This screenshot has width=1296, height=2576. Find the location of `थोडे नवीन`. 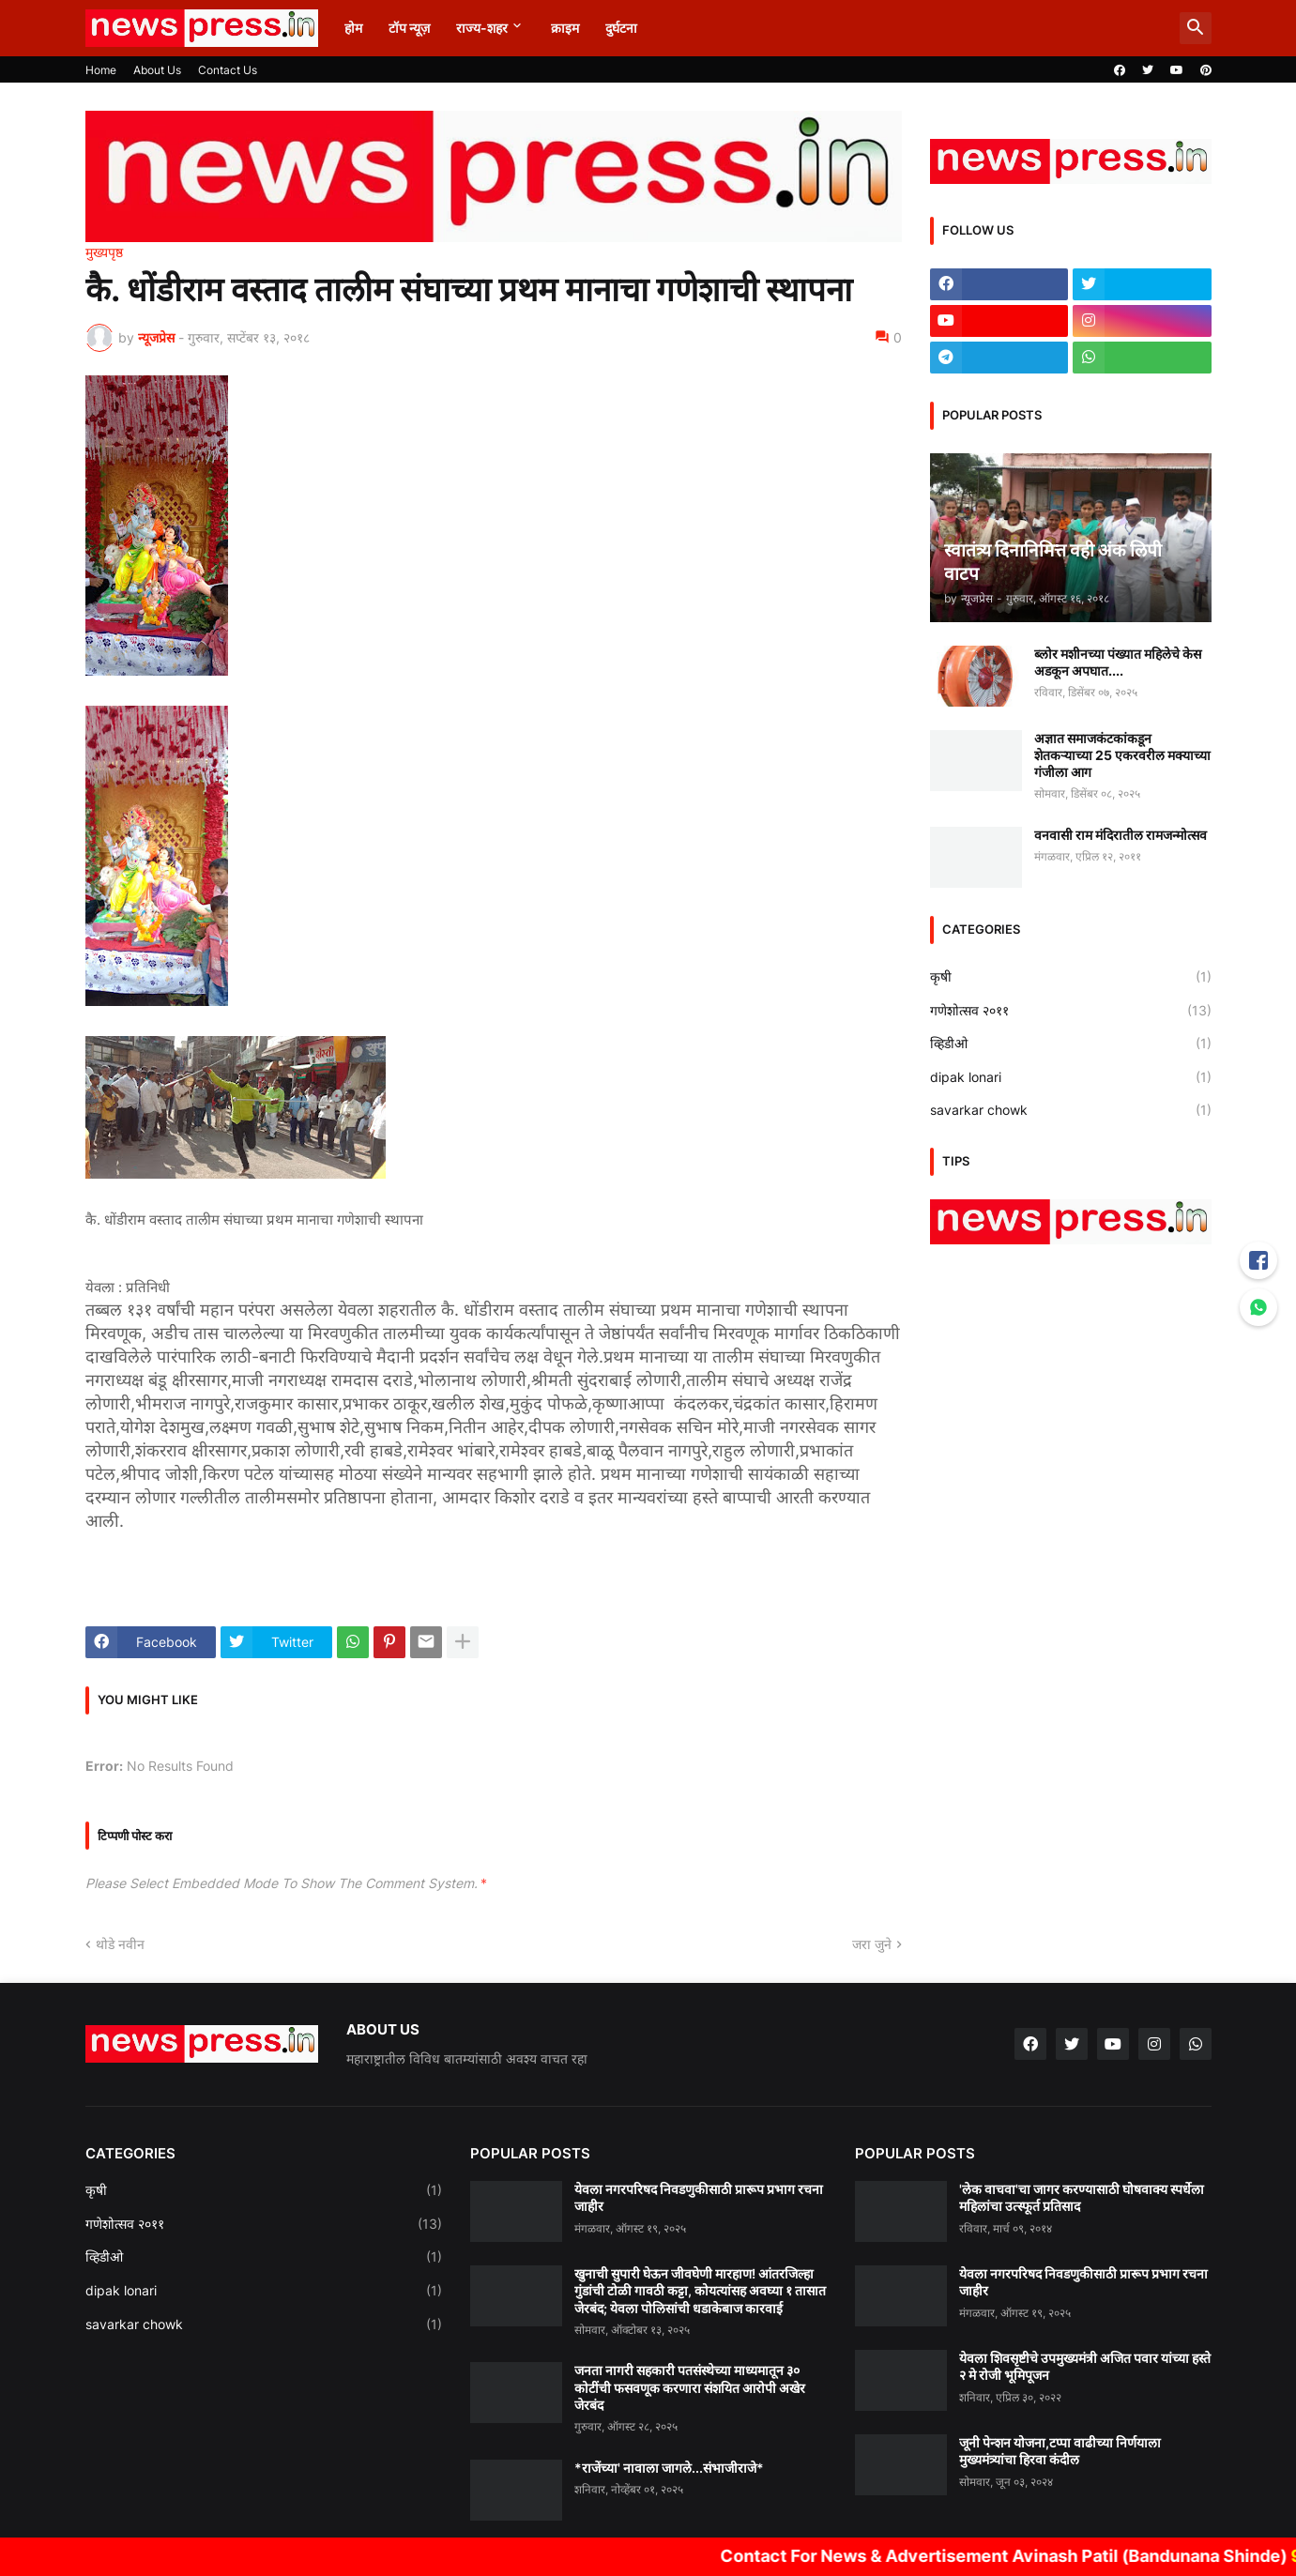

थोडे नवीन is located at coordinates (120, 1944).